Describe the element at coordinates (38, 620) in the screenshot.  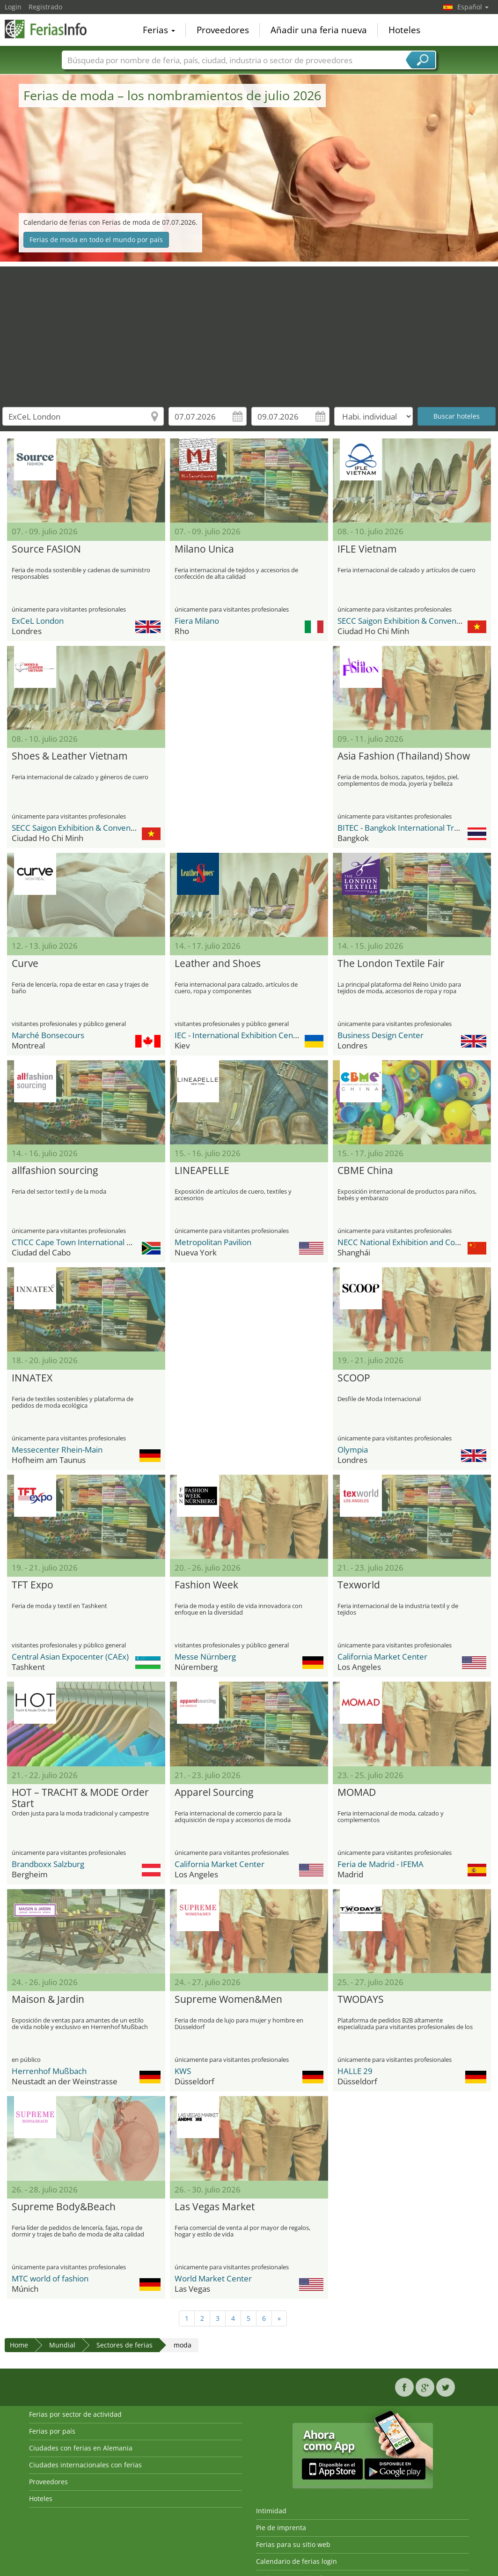
I see `ExCeL London` at that location.